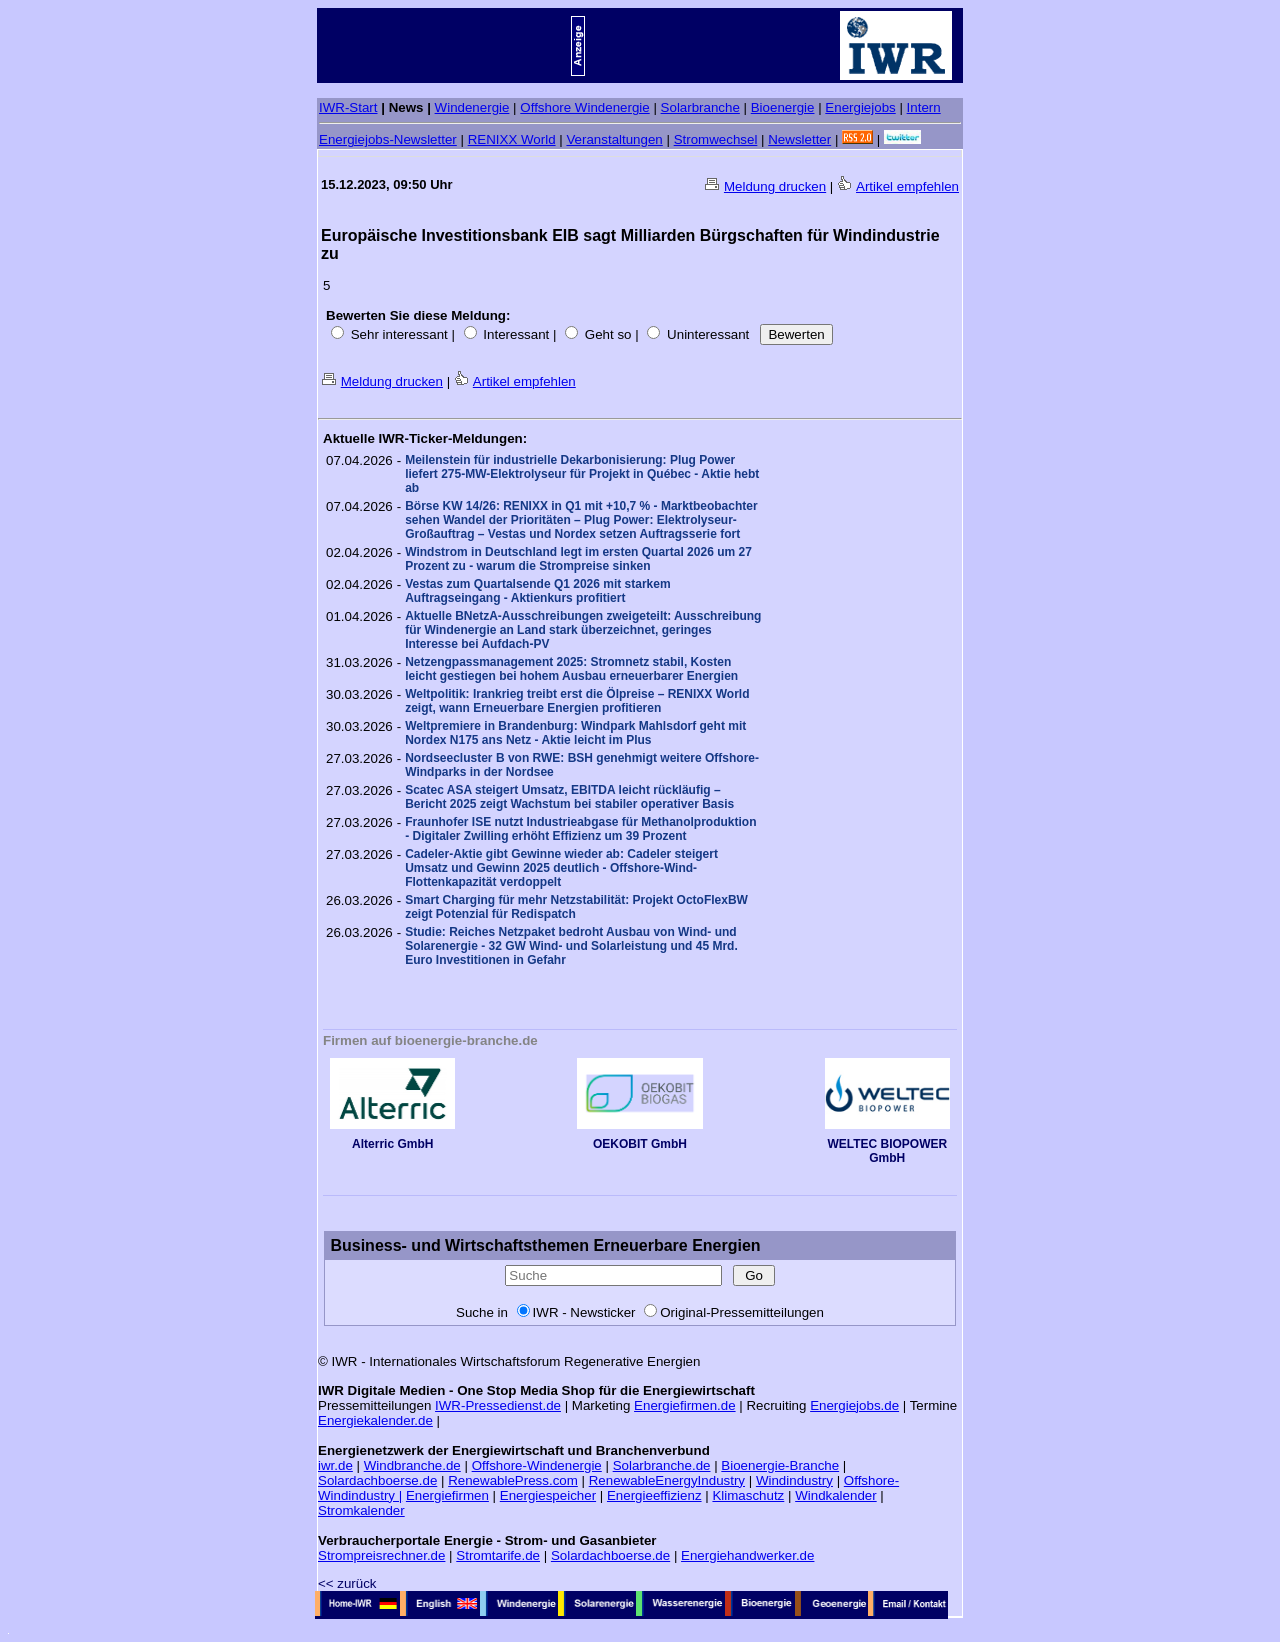 This screenshot has height=1642, width=1280. Describe the element at coordinates (794, 1480) in the screenshot. I see `Windindustry` at that location.